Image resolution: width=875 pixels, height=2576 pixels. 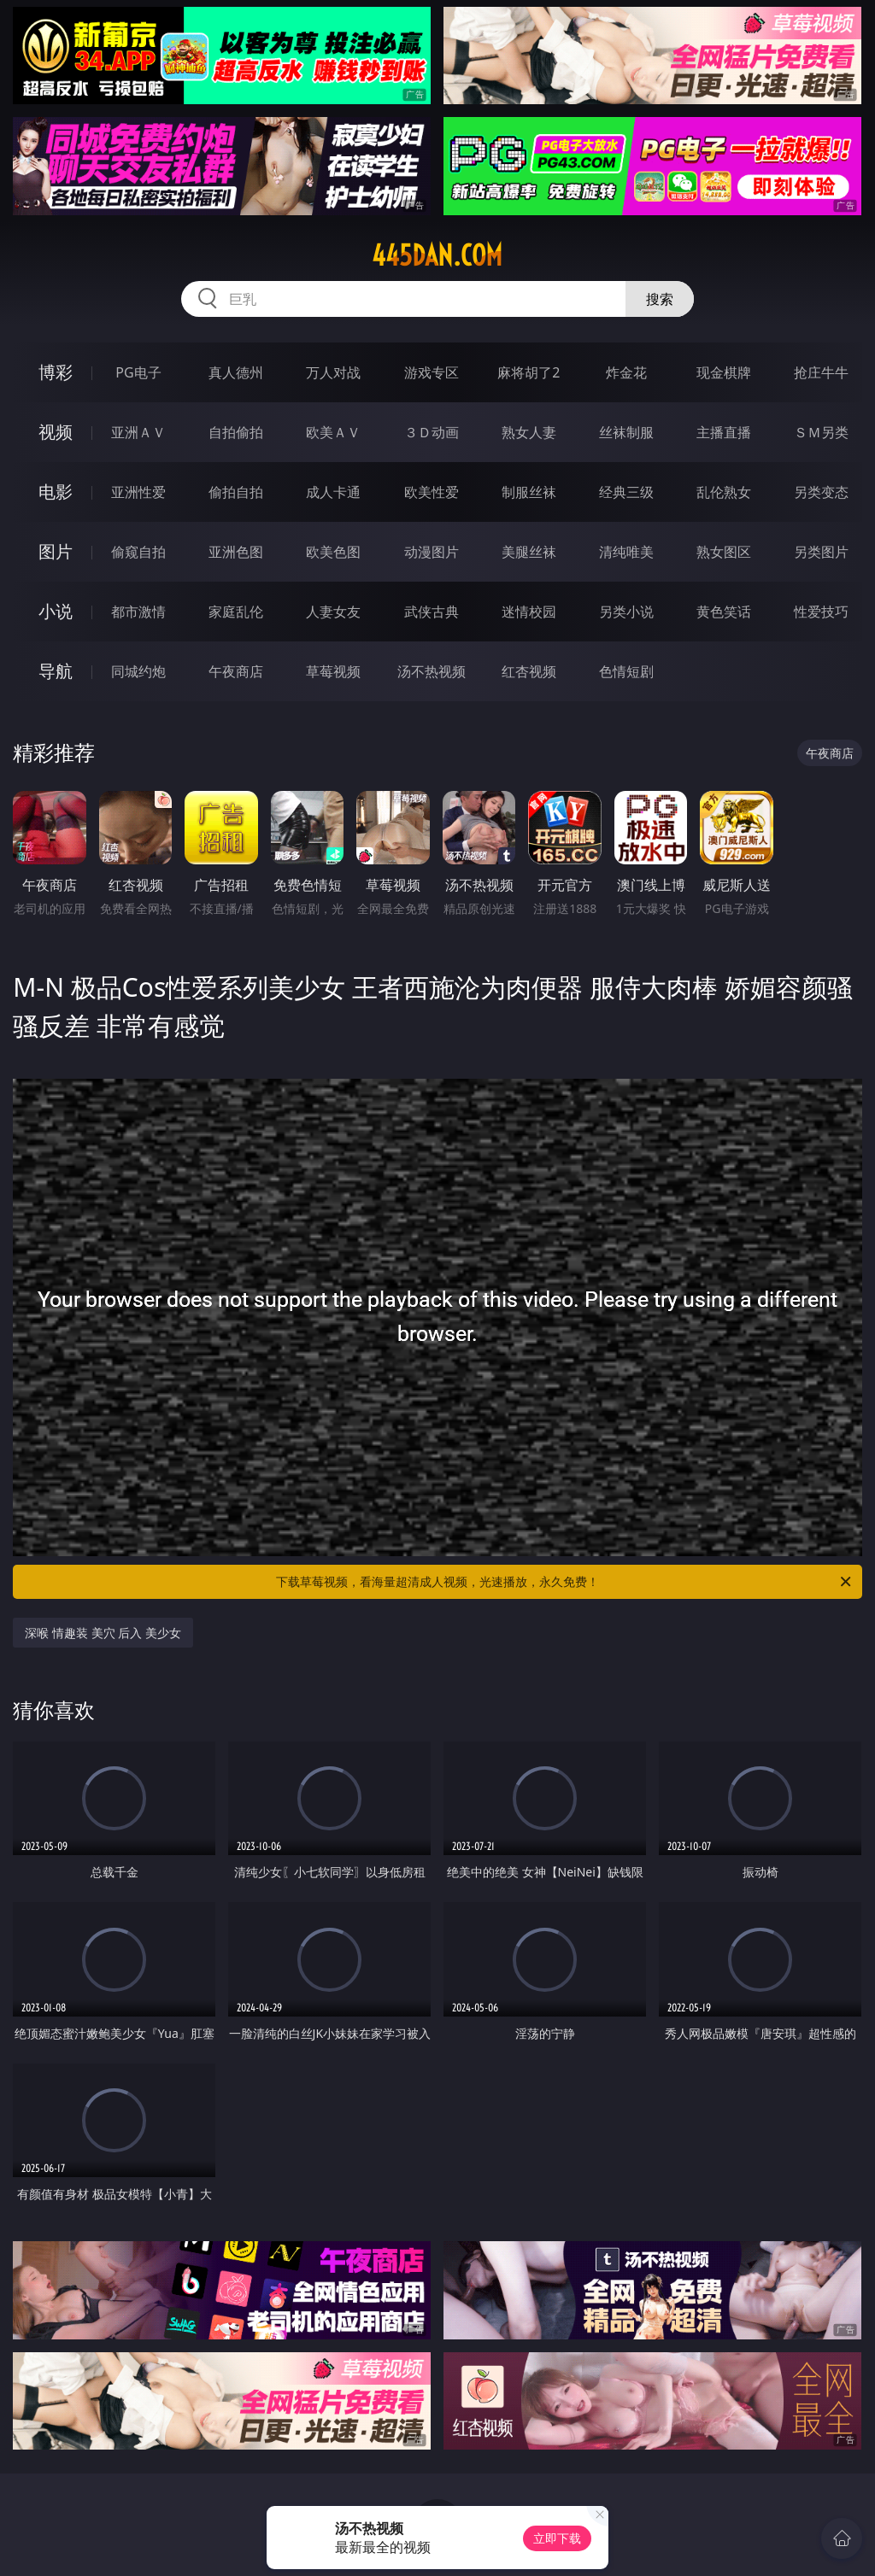 What do you see at coordinates (723, 492) in the screenshot?
I see `乱伦熟女` at bounding box center [723, 492].